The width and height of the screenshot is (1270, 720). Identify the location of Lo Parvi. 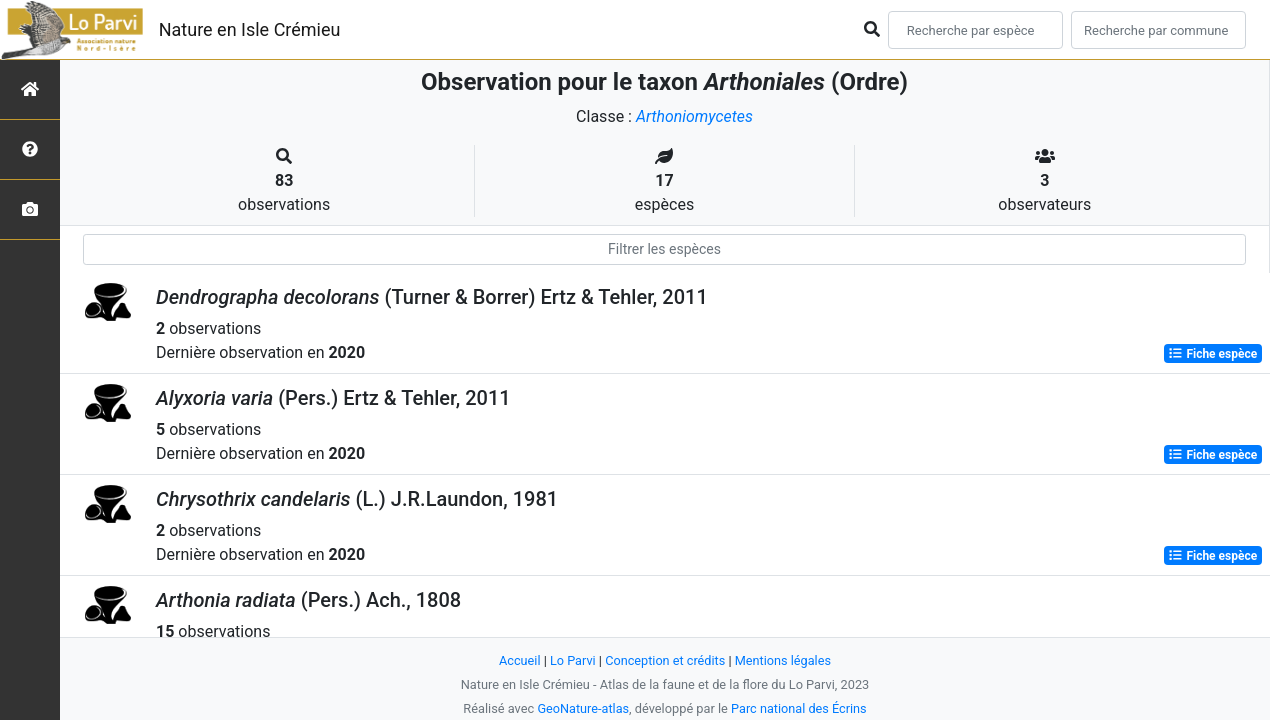
(572, 660).